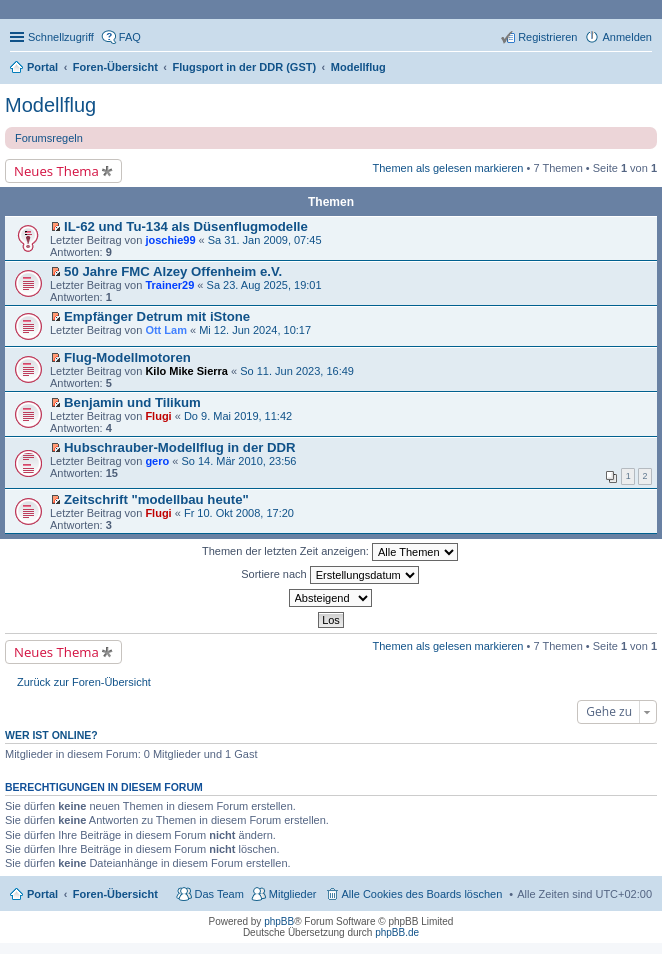 The width and height of the screenshot is (662, 954). I want to click on Portal, so click(42, 67).